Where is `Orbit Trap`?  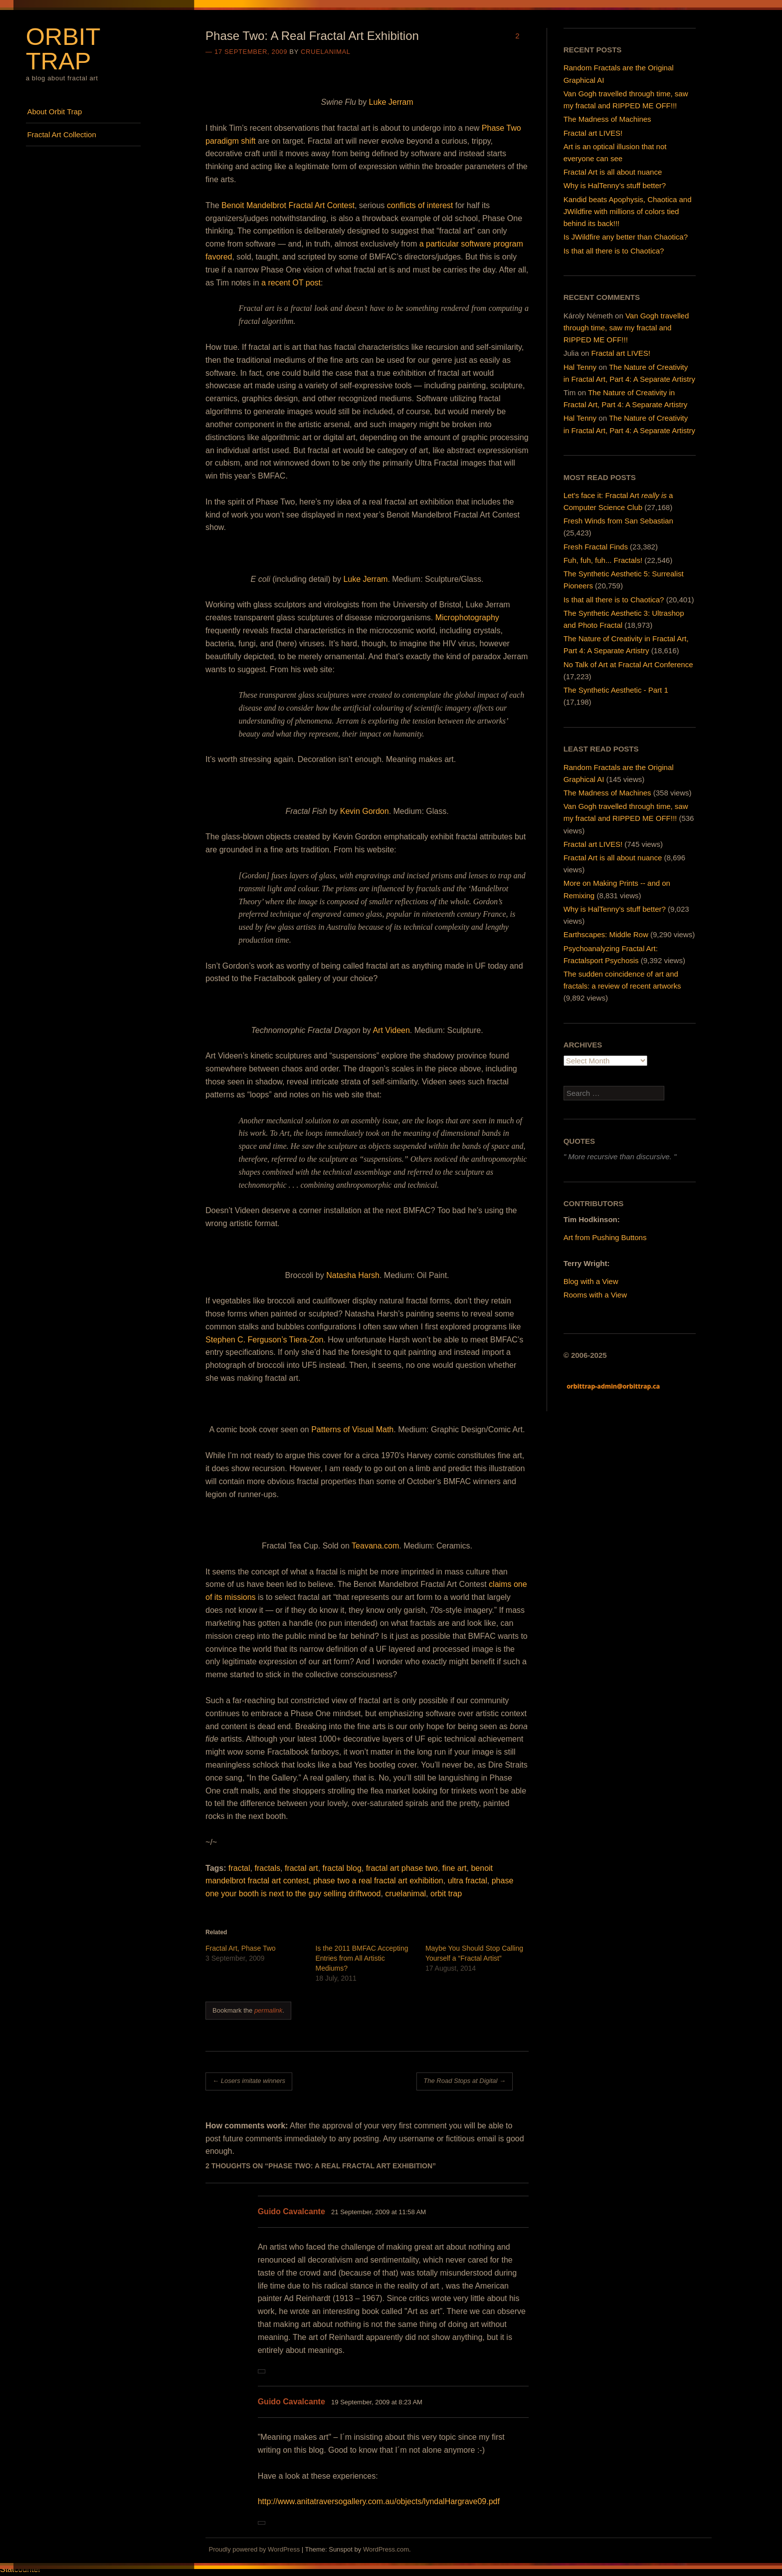 Orbit Trap is located at coordinates (63, 48).